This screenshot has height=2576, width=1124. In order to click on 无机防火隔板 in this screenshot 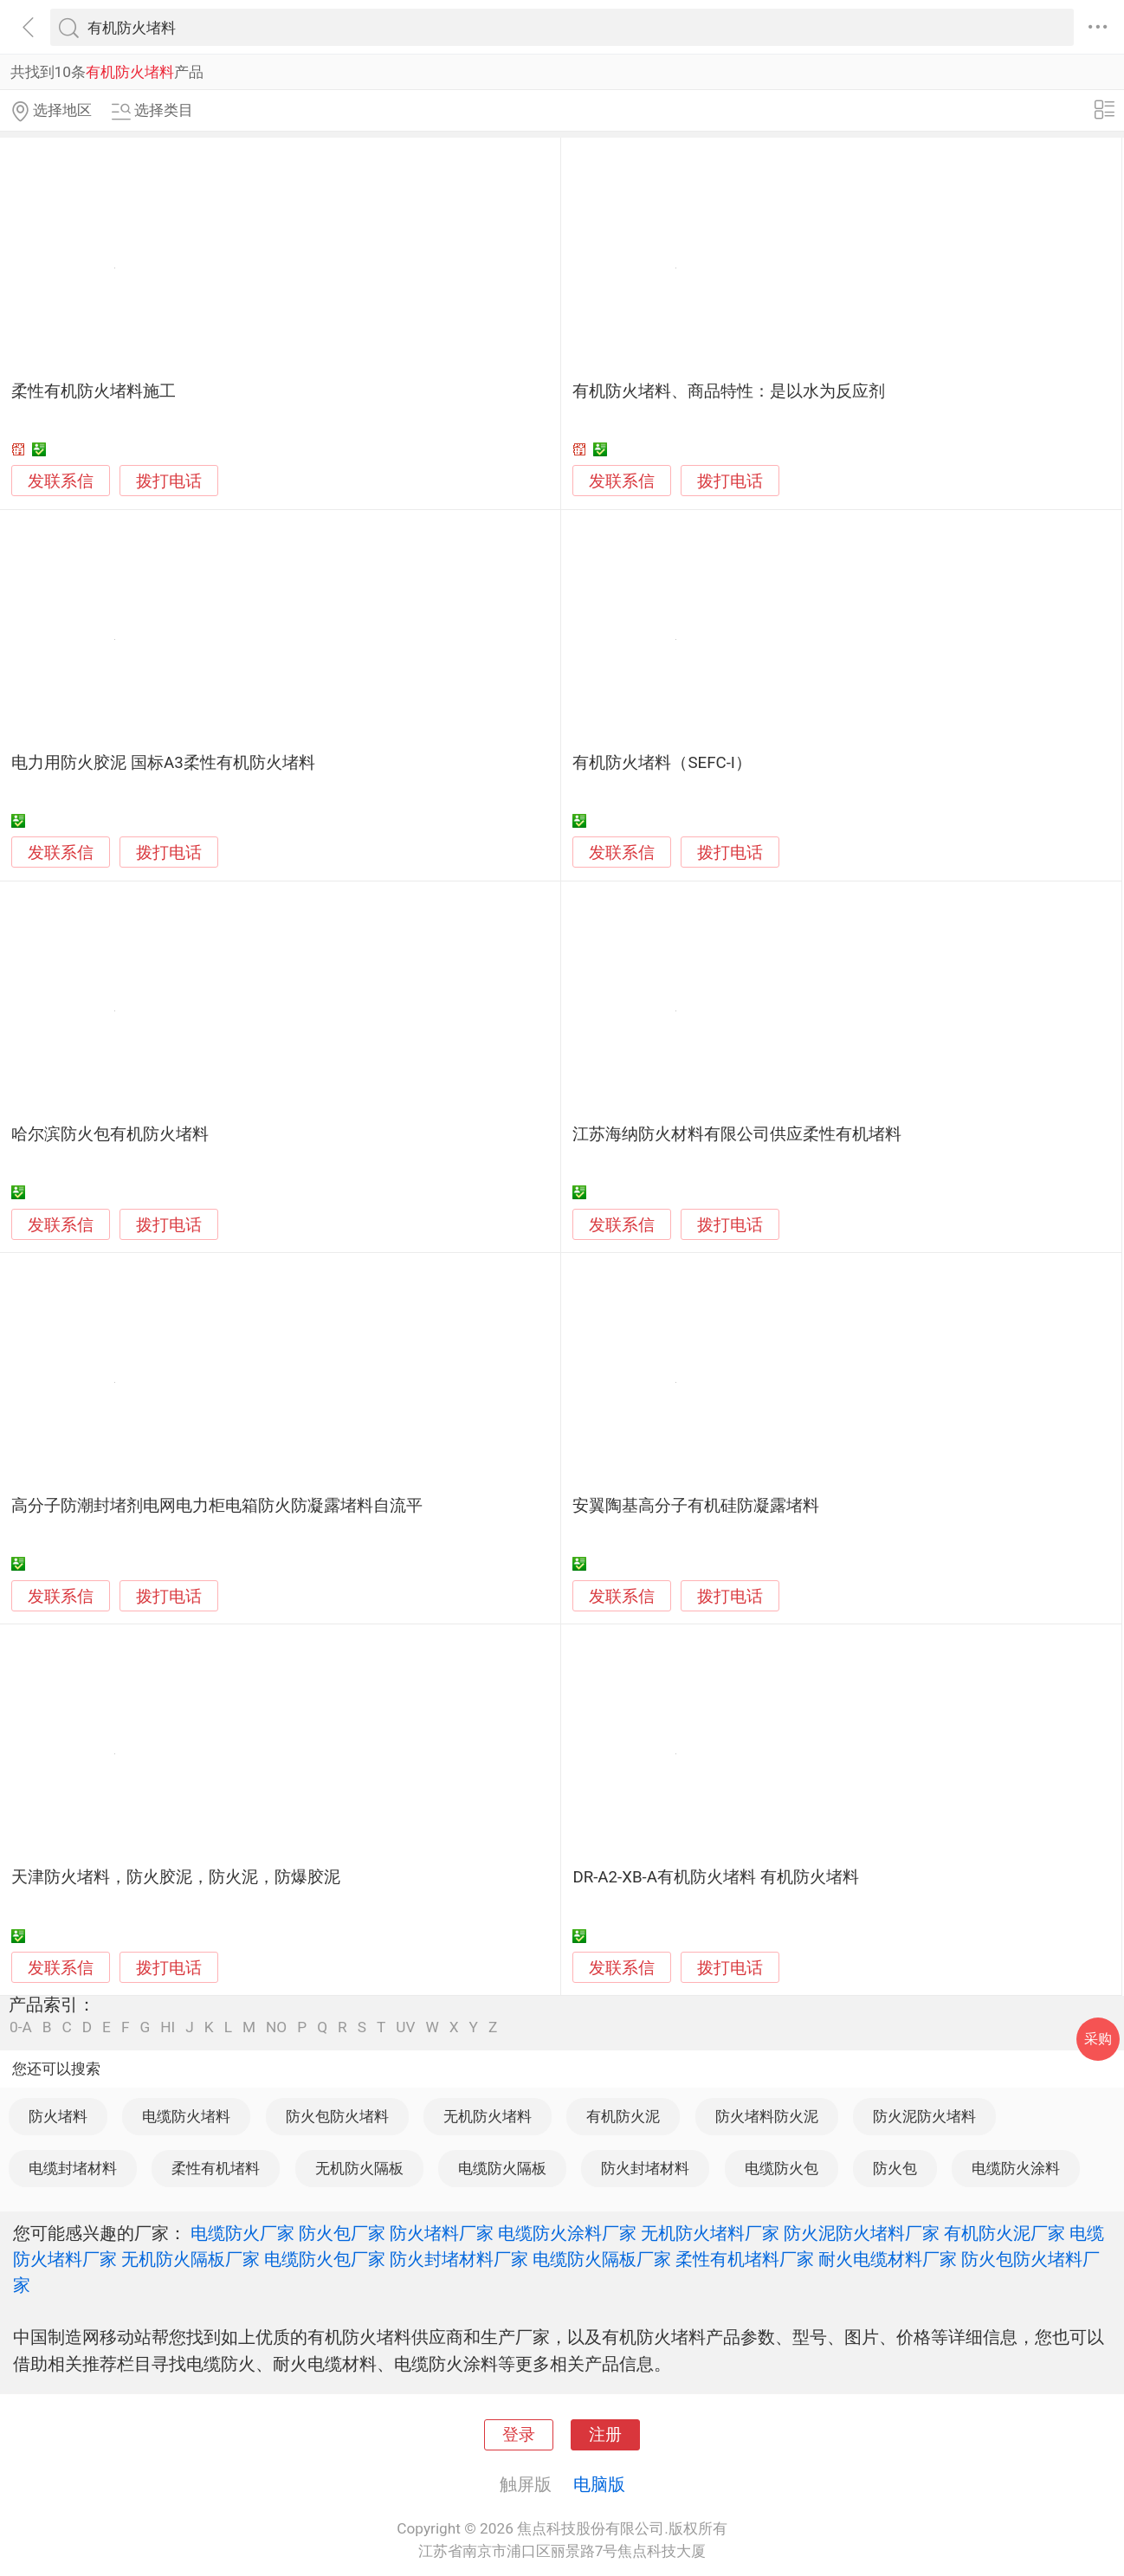, I will do `click(359, 2168)`.